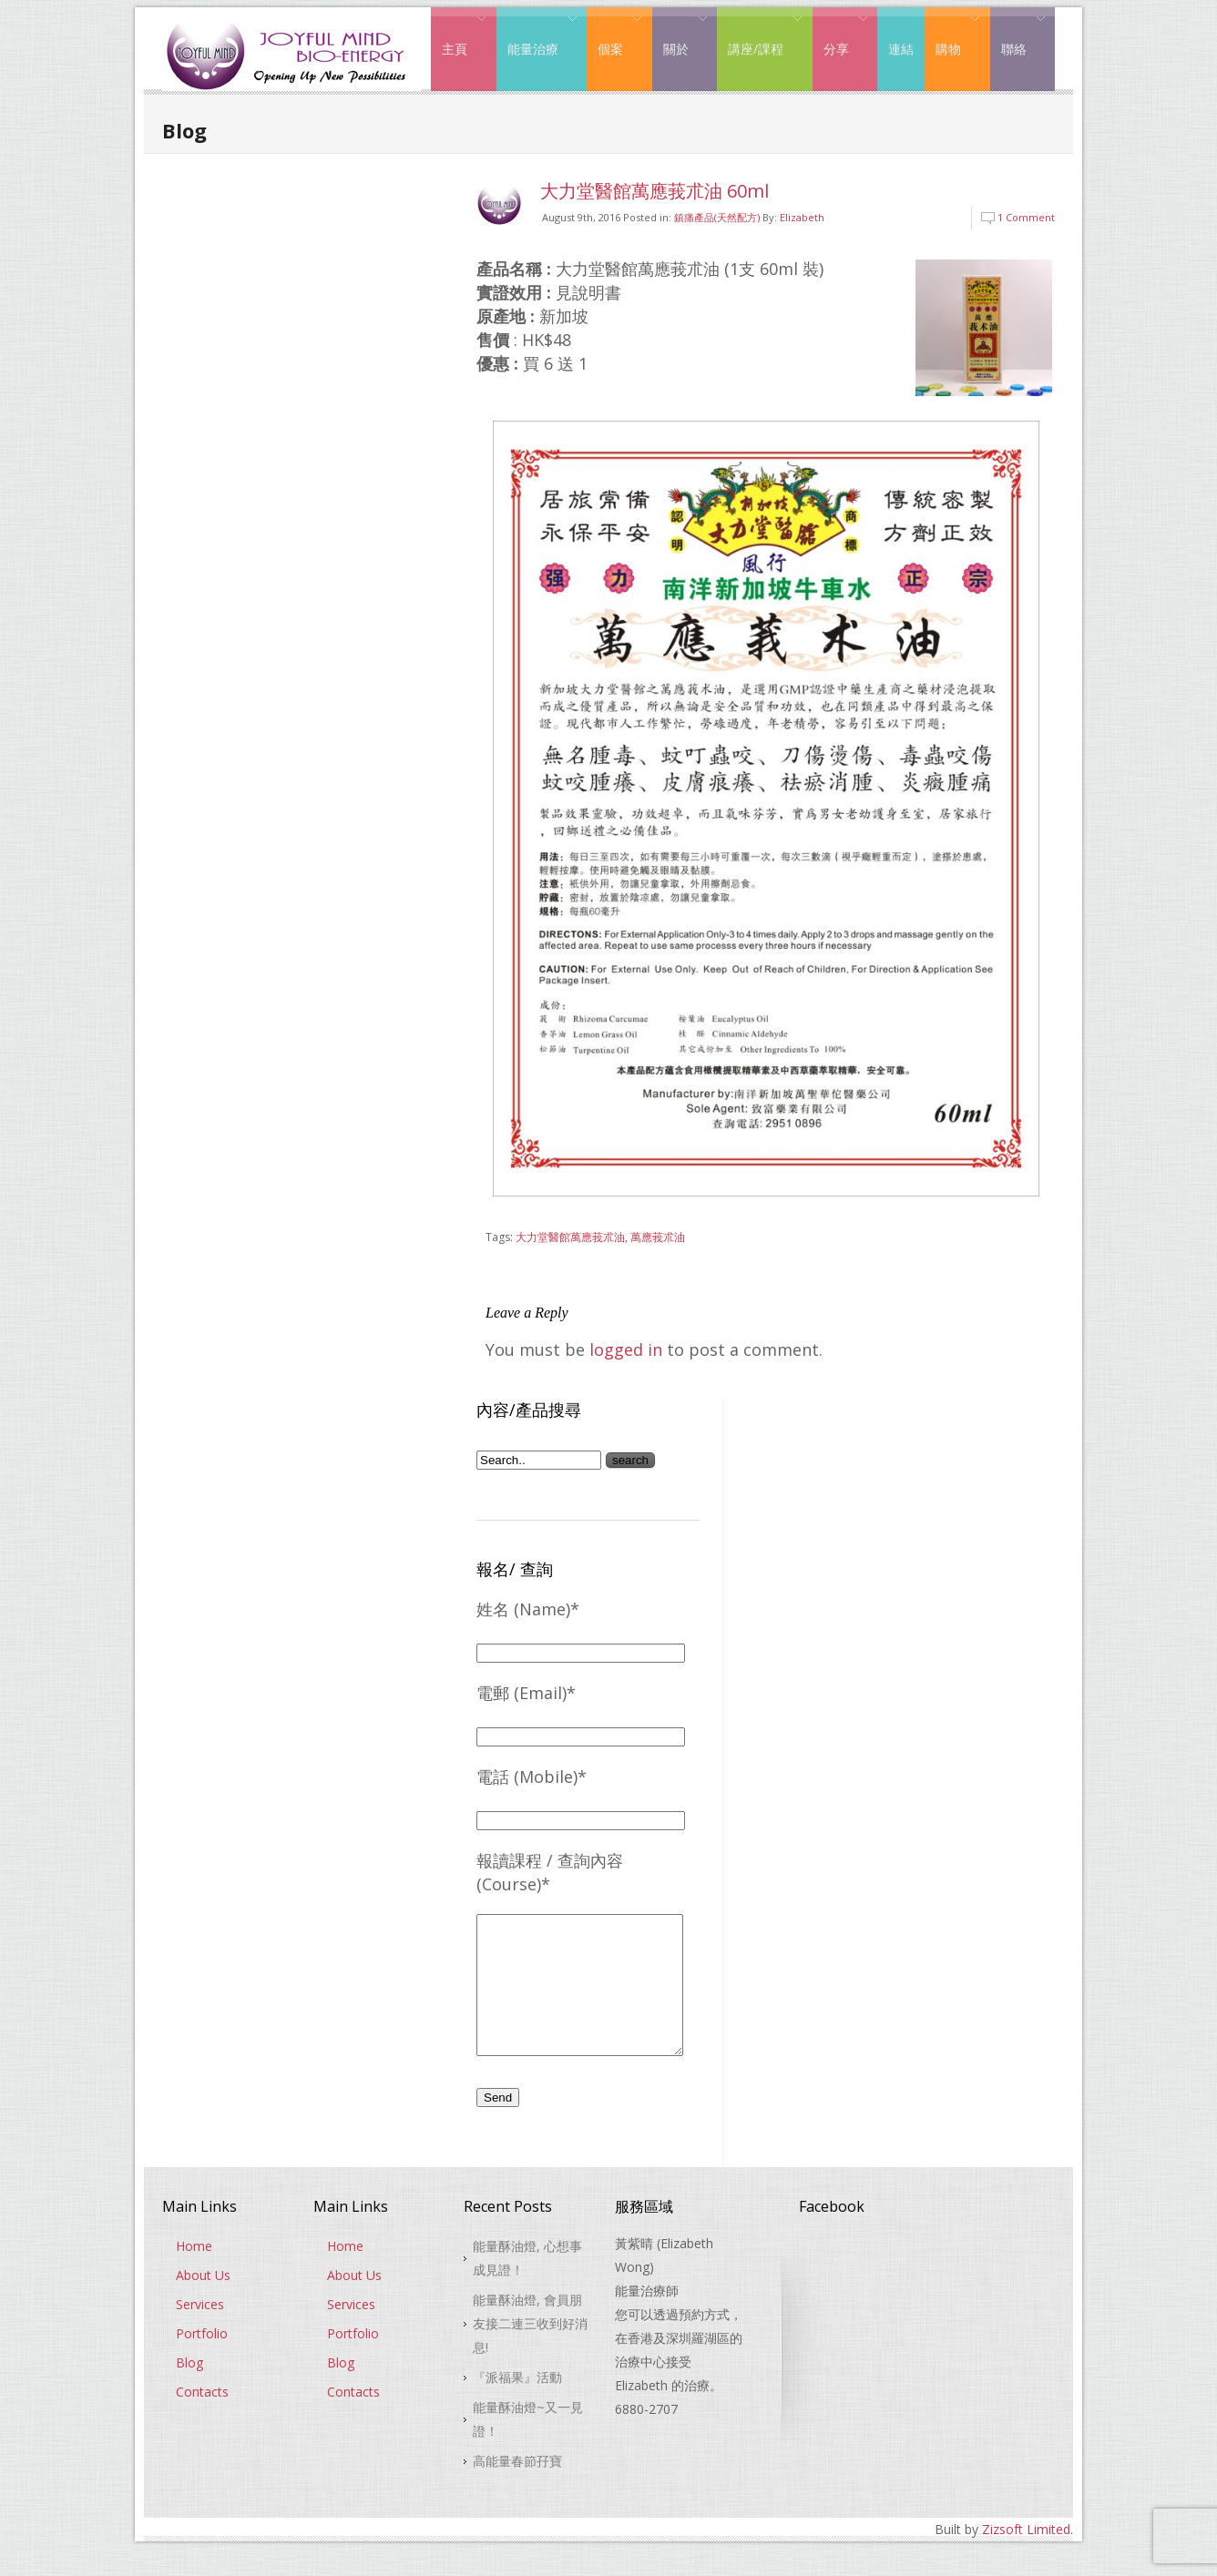 The image size is (1217, 2576). What do you see at coordinates (680, 34) in the screenshot?
I see `關於` at bounding box center [680, 34].